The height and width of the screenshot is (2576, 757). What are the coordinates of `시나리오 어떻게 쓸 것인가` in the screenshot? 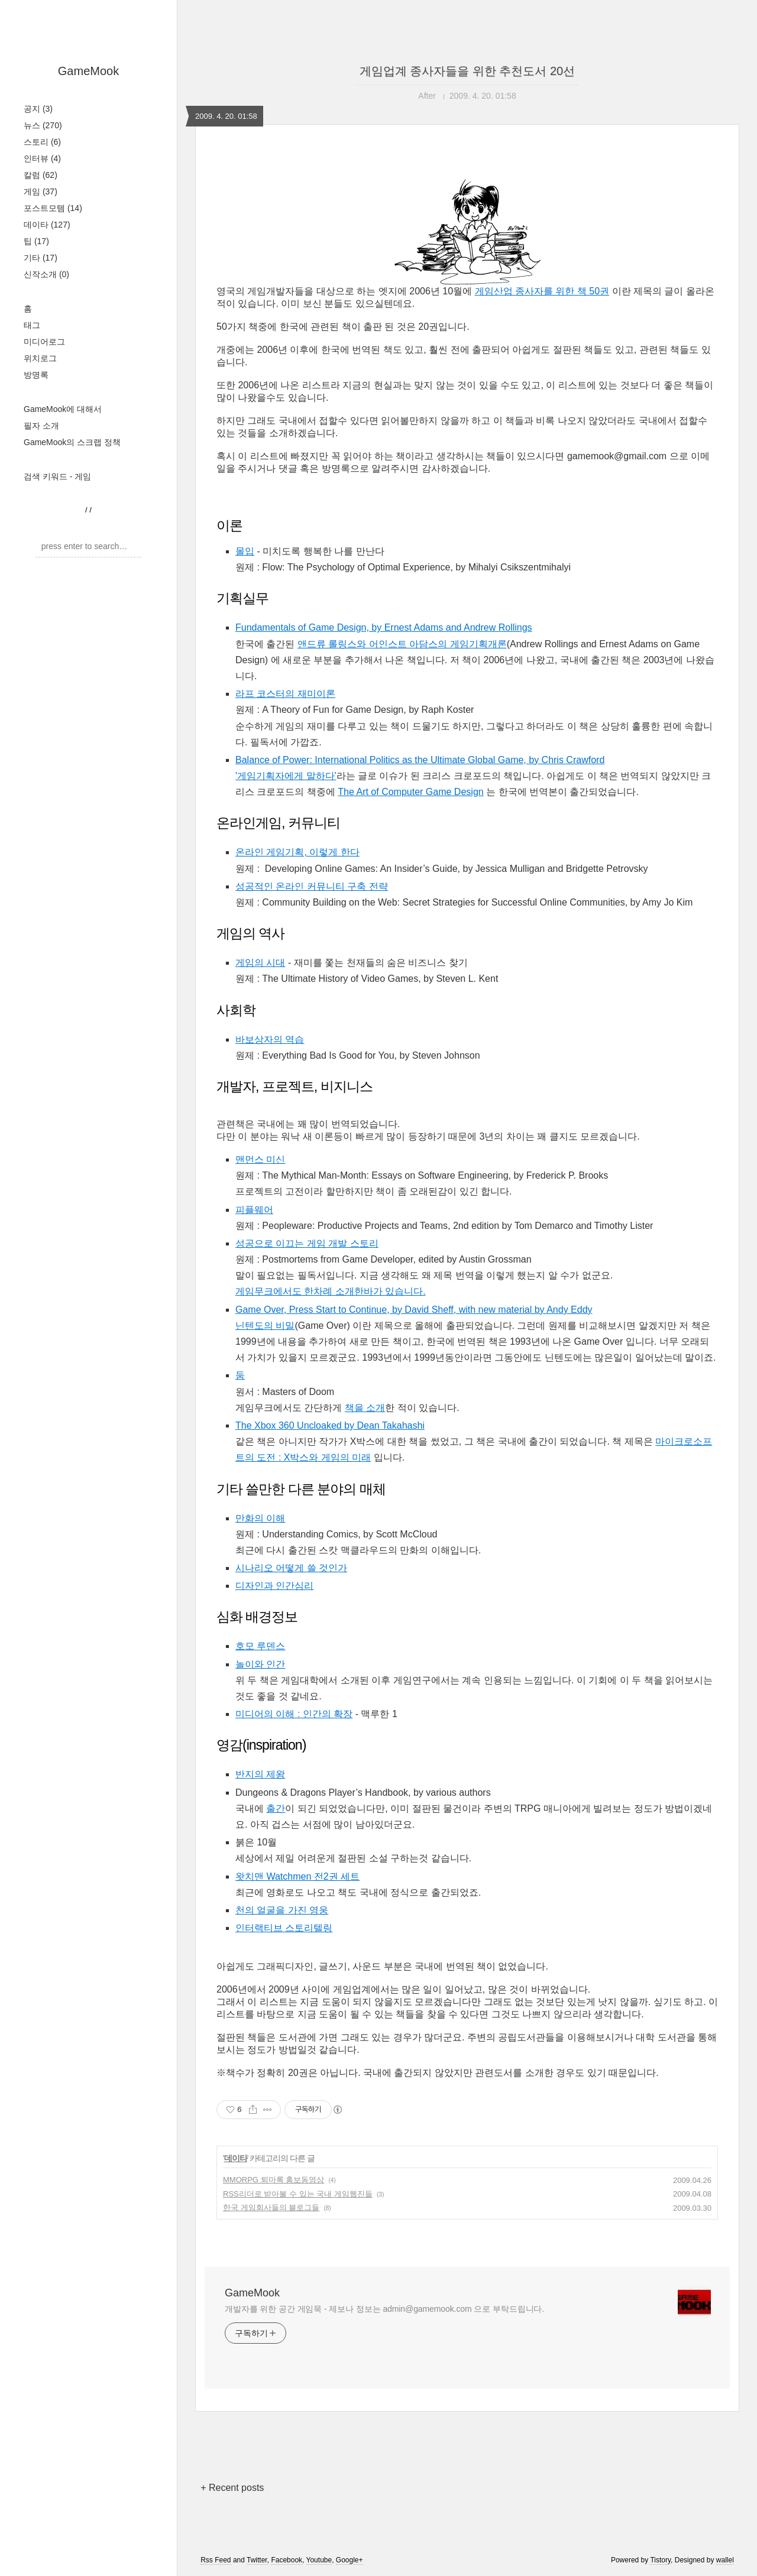 It's located at (291, 1568).